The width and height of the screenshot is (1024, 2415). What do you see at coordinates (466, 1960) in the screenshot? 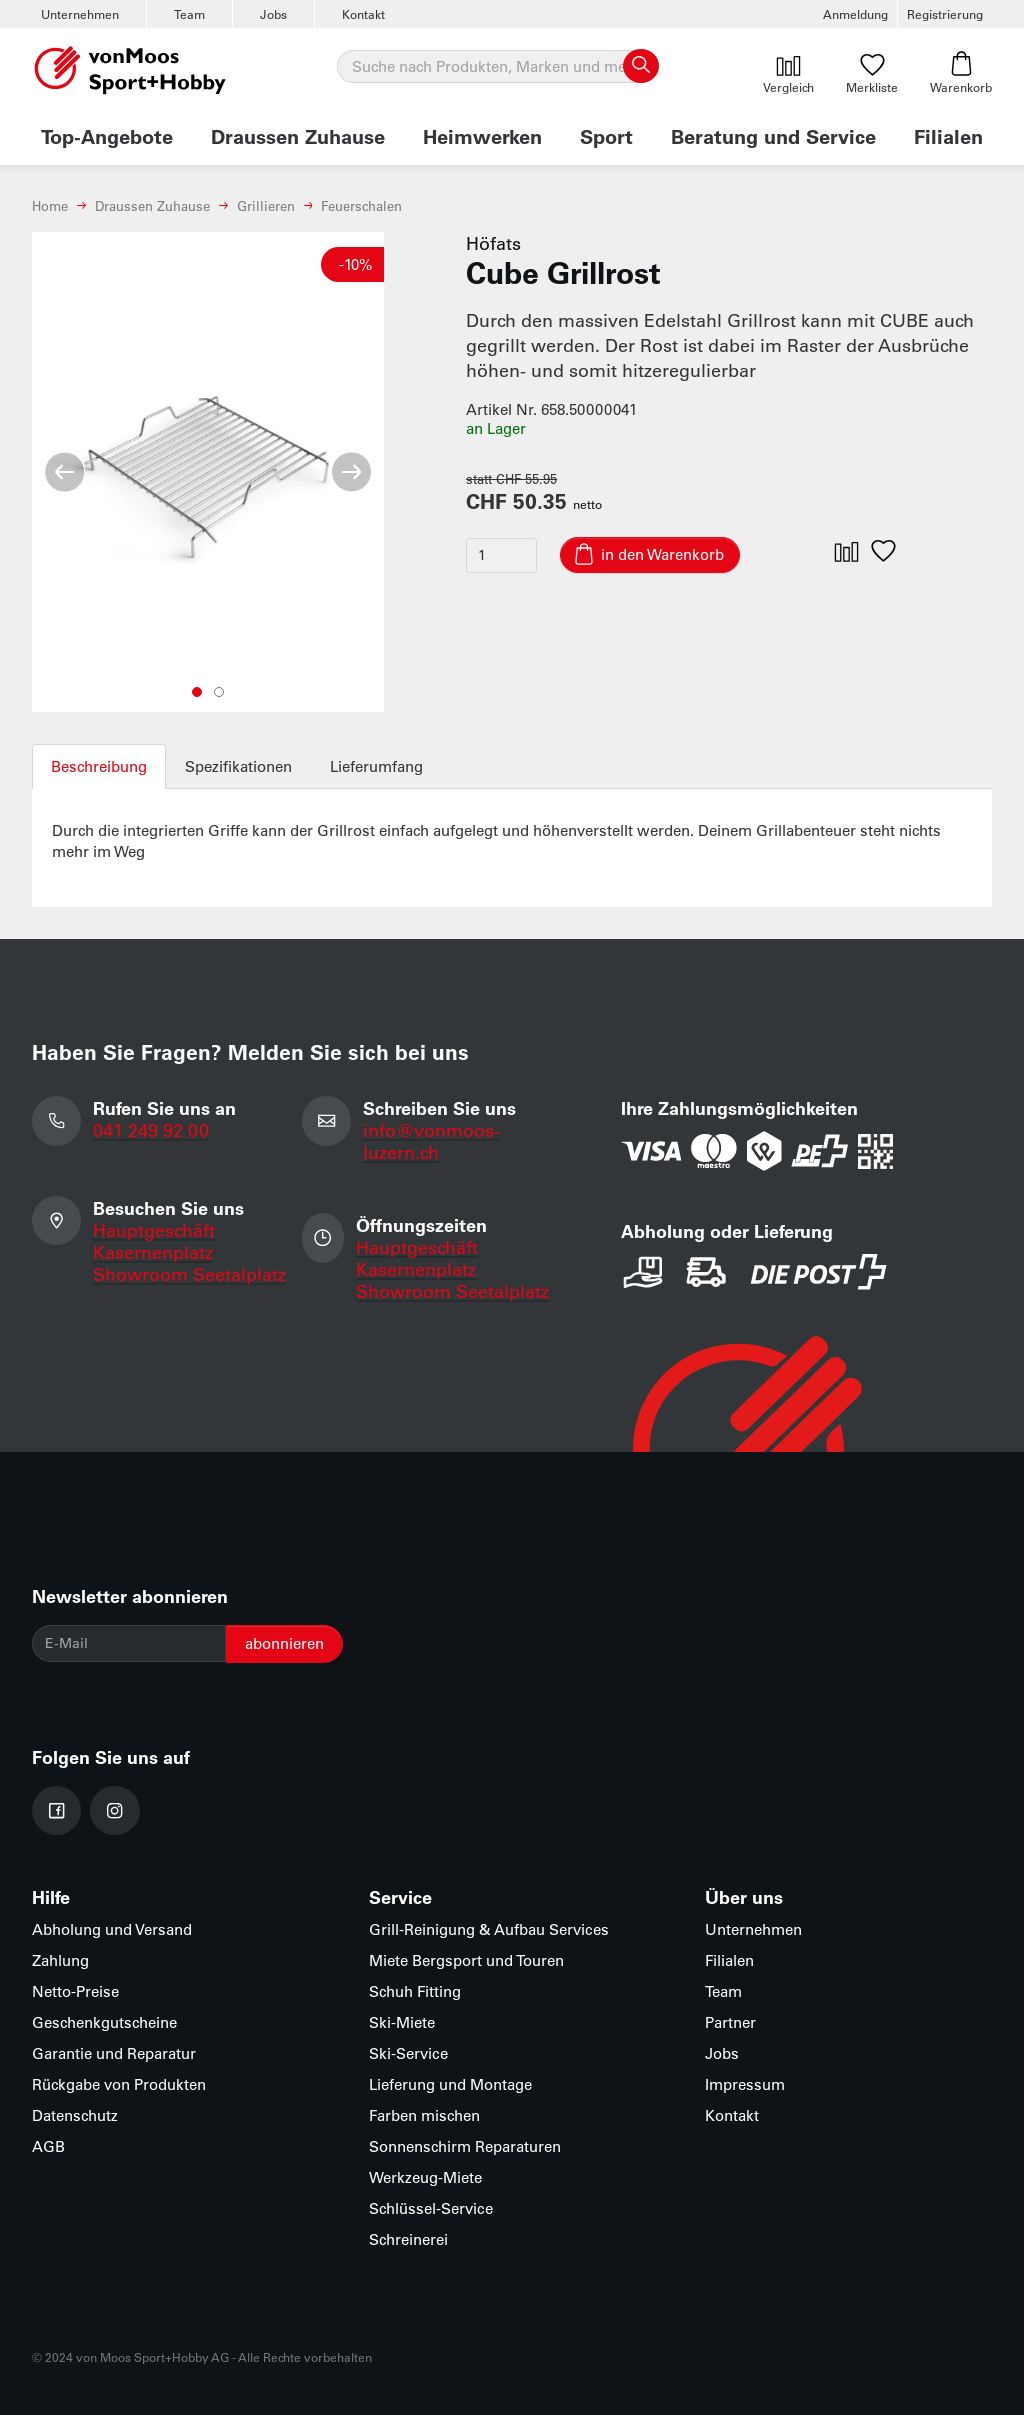
I see `Miete Bergsport und Touren` at bounding box center [466, 1960].